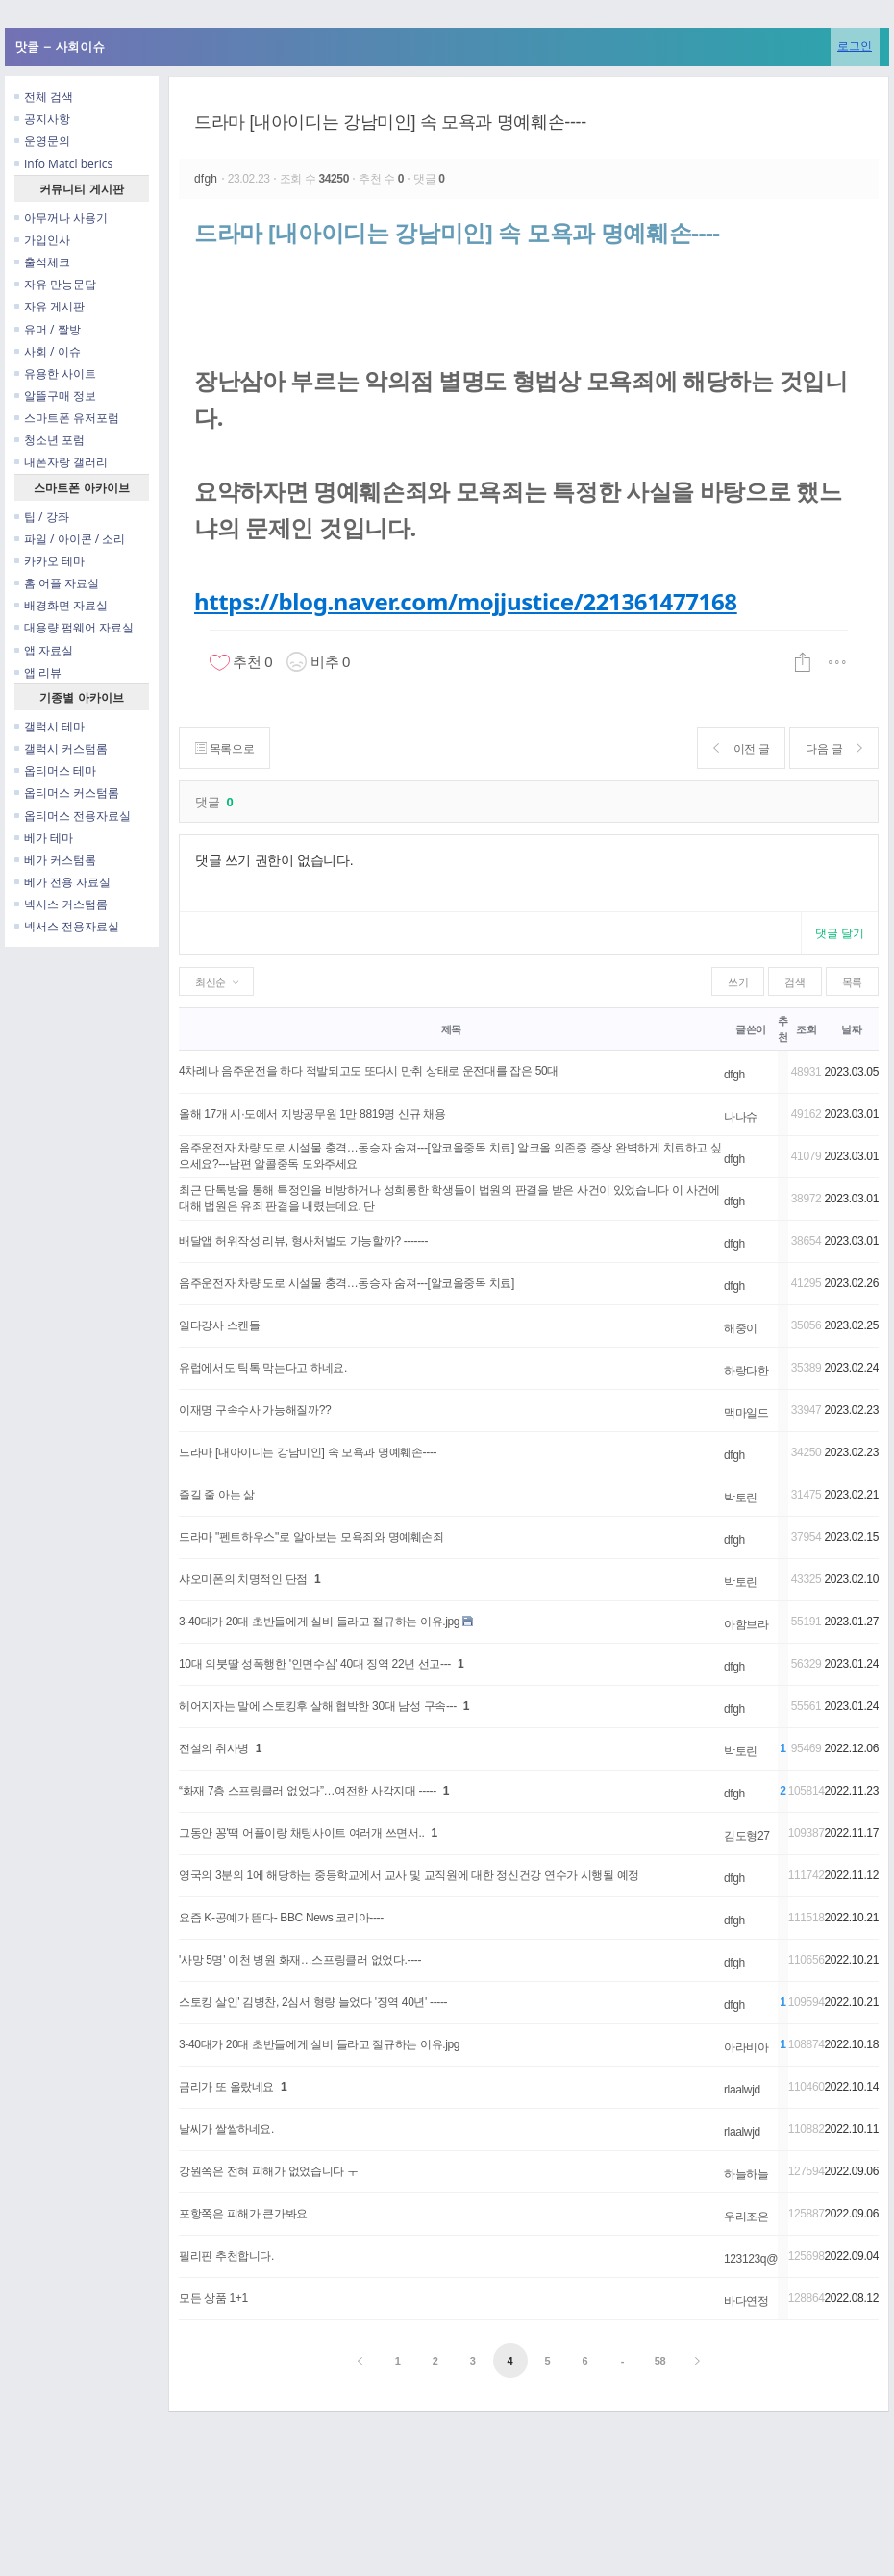 This screenshot has width=894, height=2576. Describe the element at coordinates (346, 1283) in the screenshot. I see `음주운전자 차량 도로 시설물 충격…동승자 숨져---[알코올중독 치료]` at that location.